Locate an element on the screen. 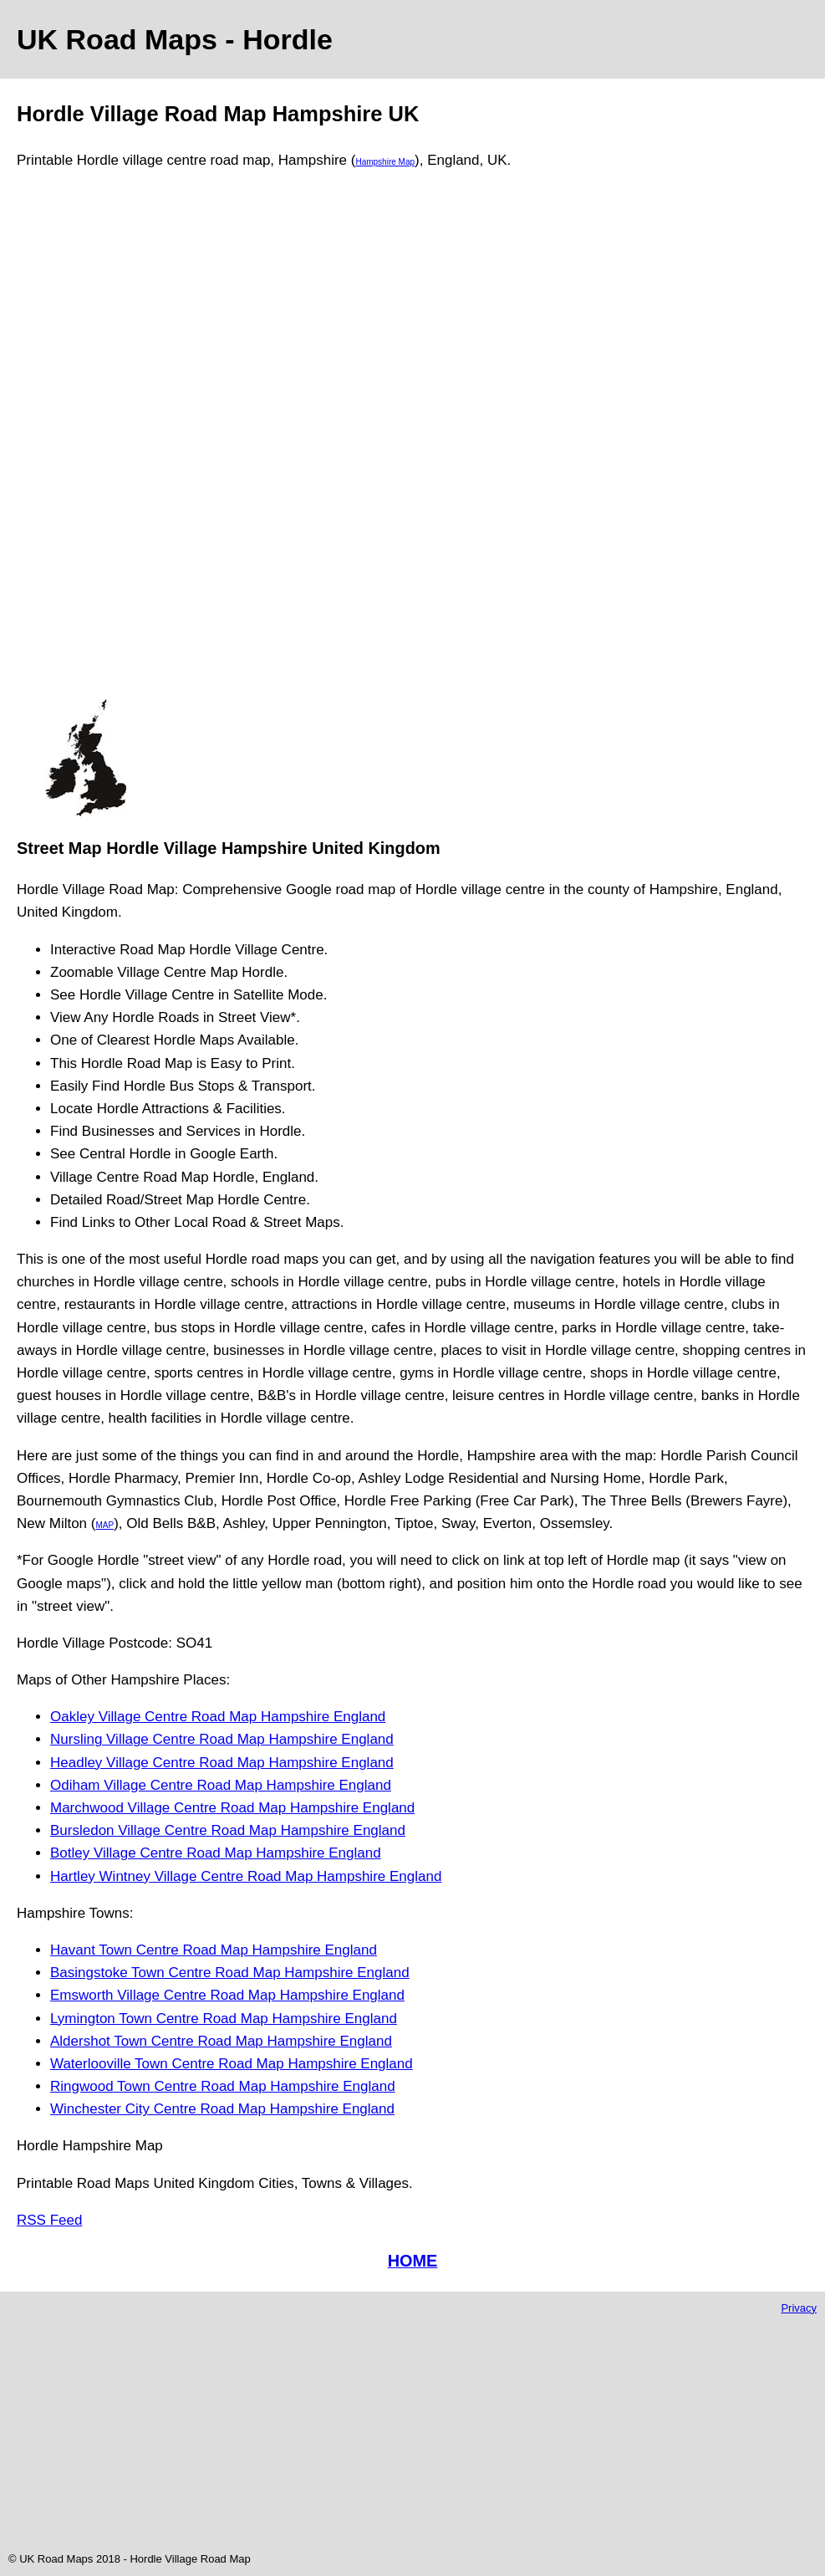  Privacy is located at coordinates (799, 2308).